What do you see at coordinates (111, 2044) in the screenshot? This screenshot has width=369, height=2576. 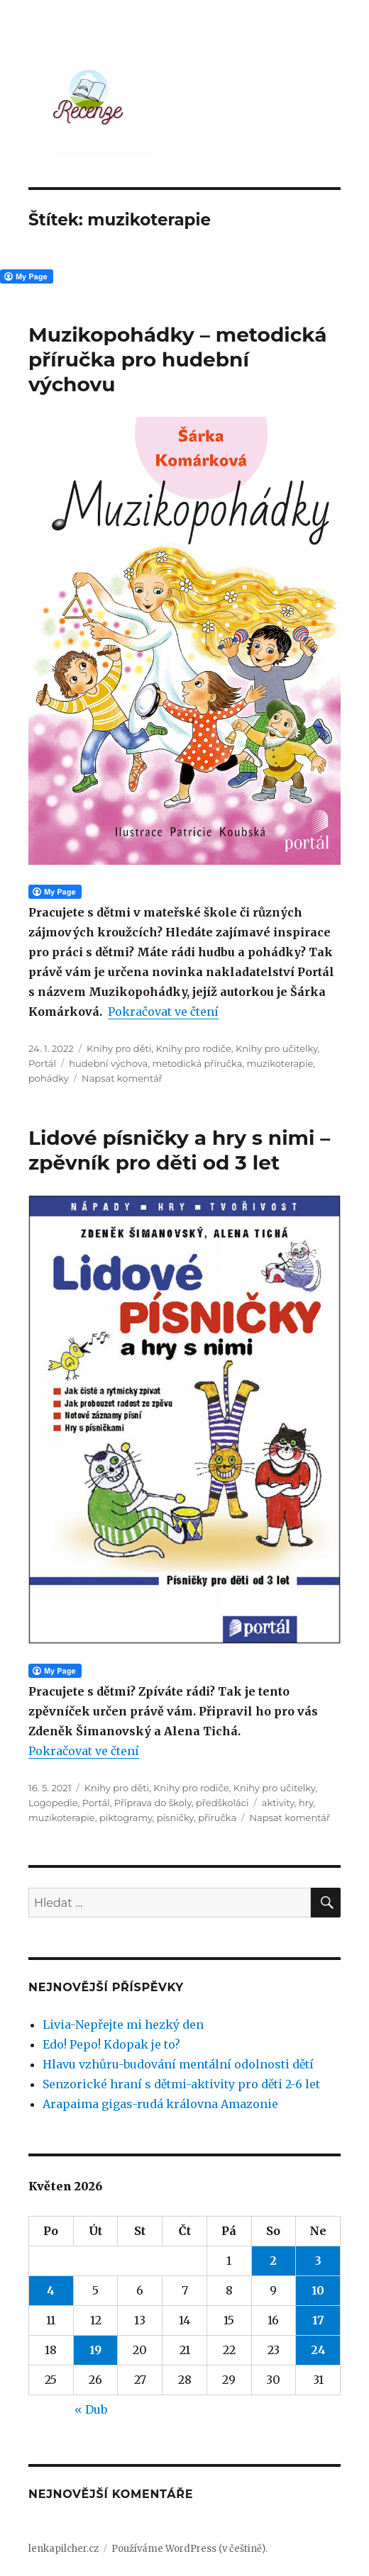 I see `Edo! Pepo! Kdopak je to?` at bounding box center [111, 2044].